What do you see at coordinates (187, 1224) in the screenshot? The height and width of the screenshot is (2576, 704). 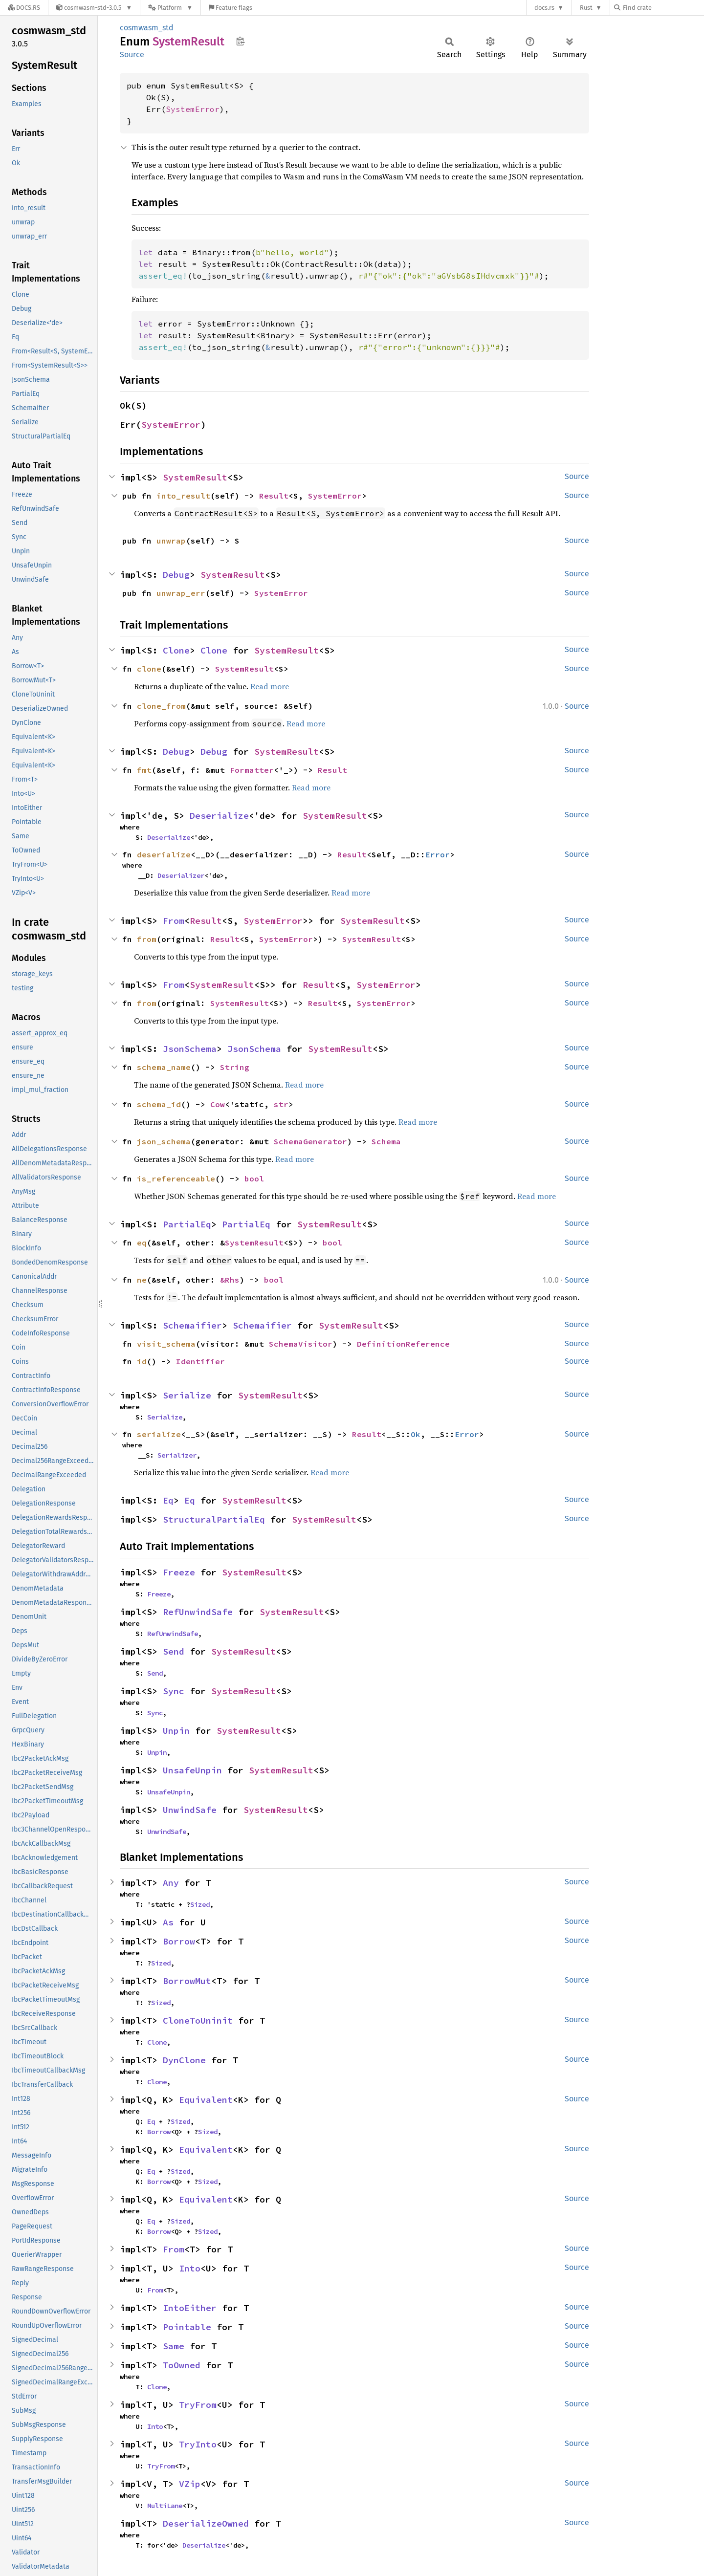 I see `PartialEq` at bounding box center [187, 1224].